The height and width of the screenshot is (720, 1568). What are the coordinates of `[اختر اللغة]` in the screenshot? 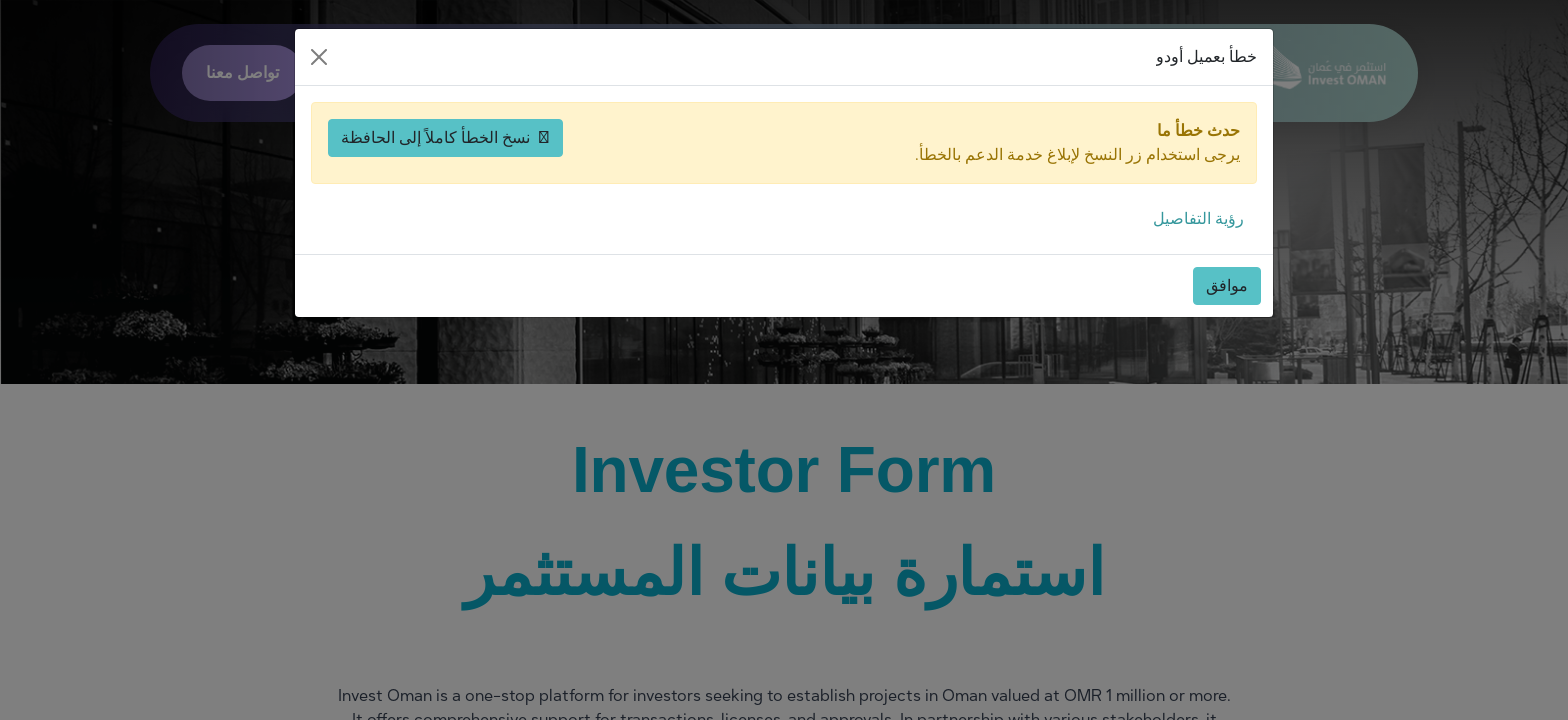 It's located at (398, 73).